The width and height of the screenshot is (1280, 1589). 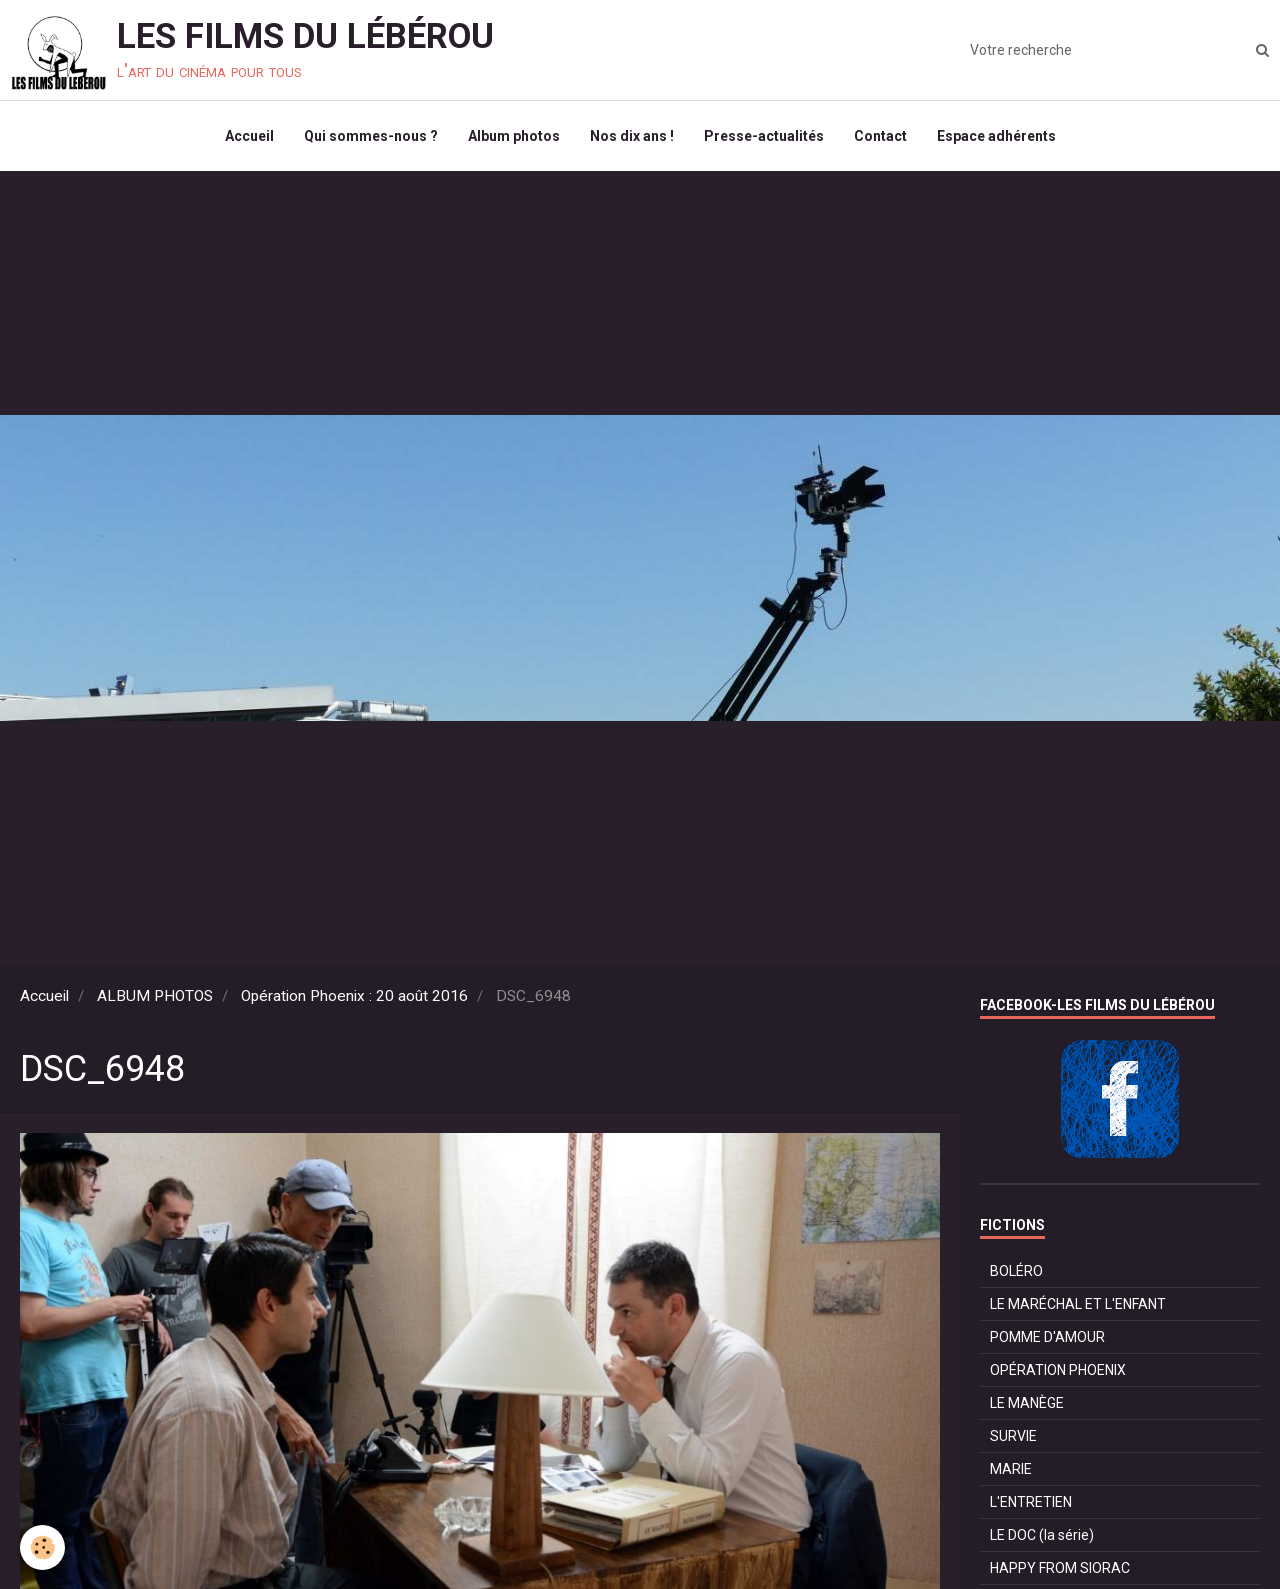 What do you see at coordinates (1031, 1502) in the screenshot?
I see `L'ENTRETIEN` at bounding box center [1031, 1502].